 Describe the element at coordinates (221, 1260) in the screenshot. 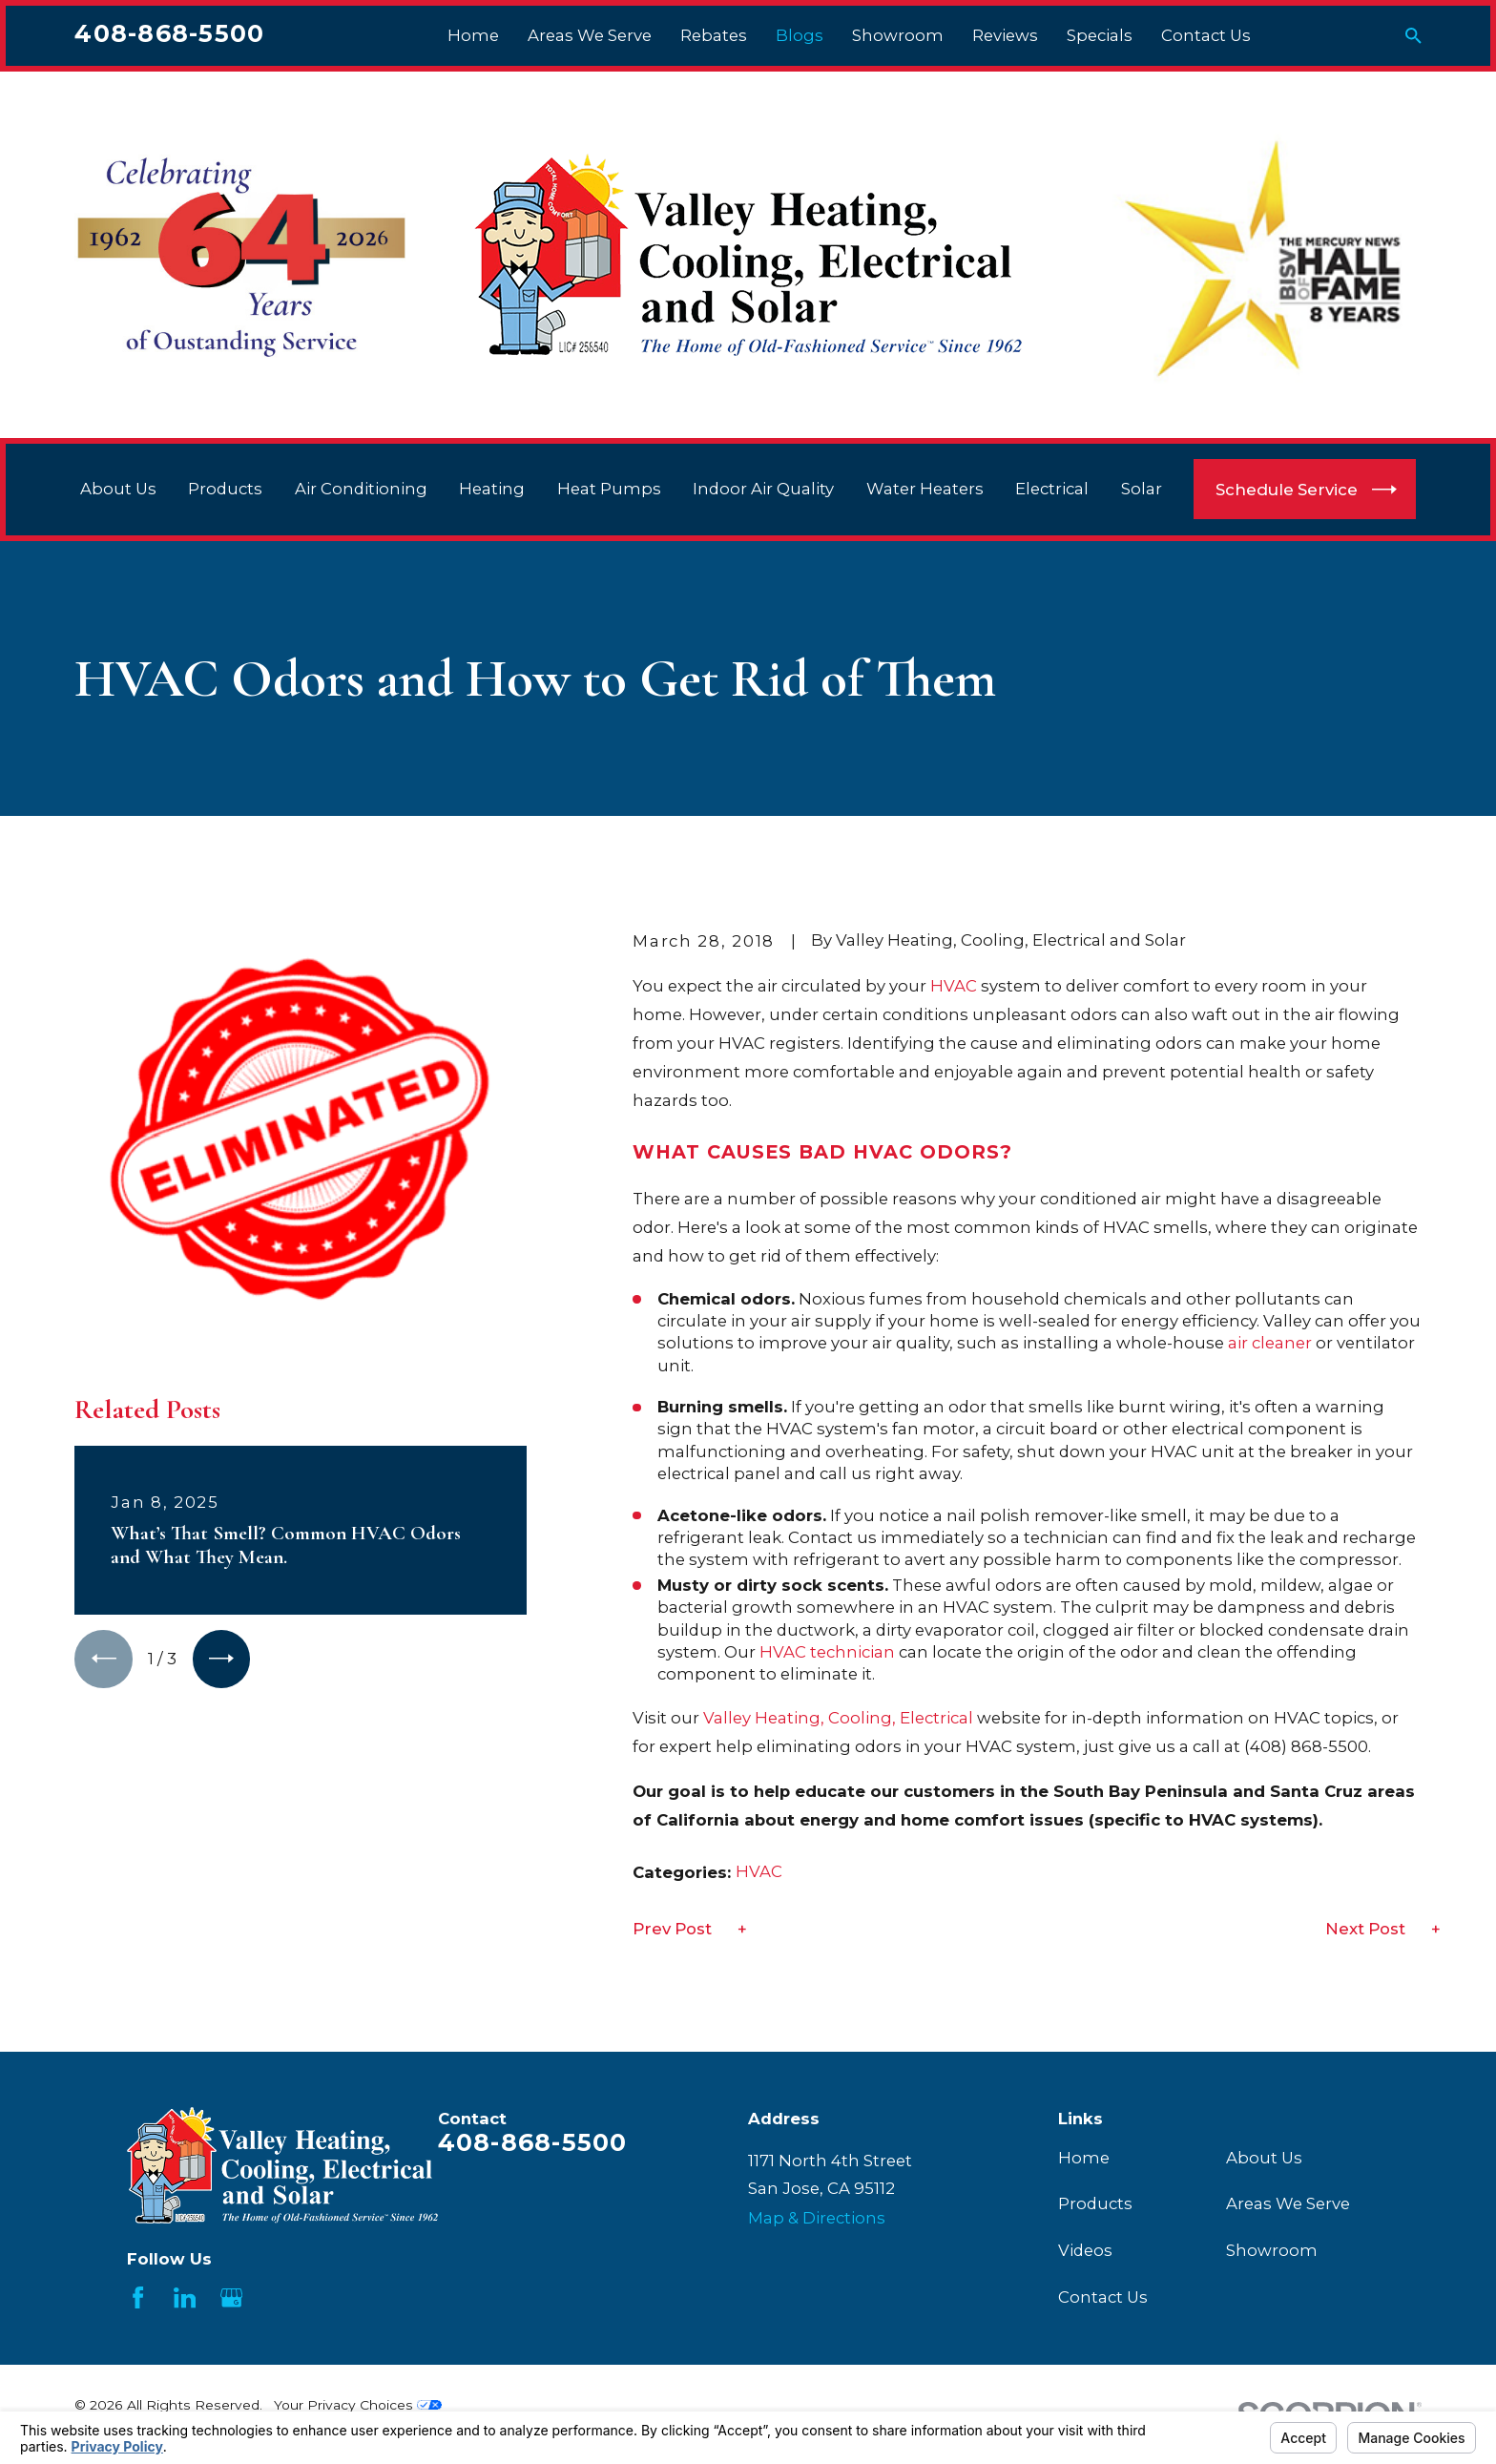

I see `[View next item]` at that location.